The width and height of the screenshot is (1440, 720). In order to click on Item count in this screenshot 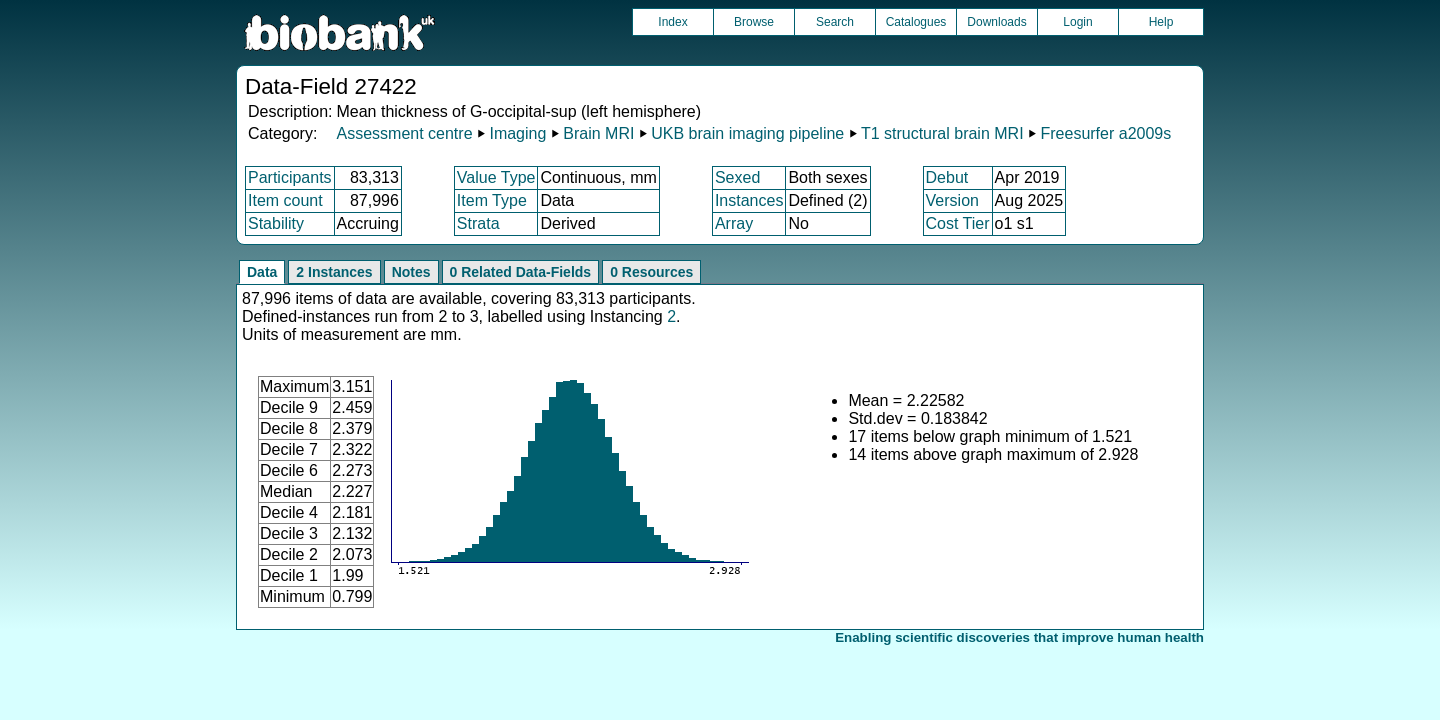, I will do `click(285, 200)`.